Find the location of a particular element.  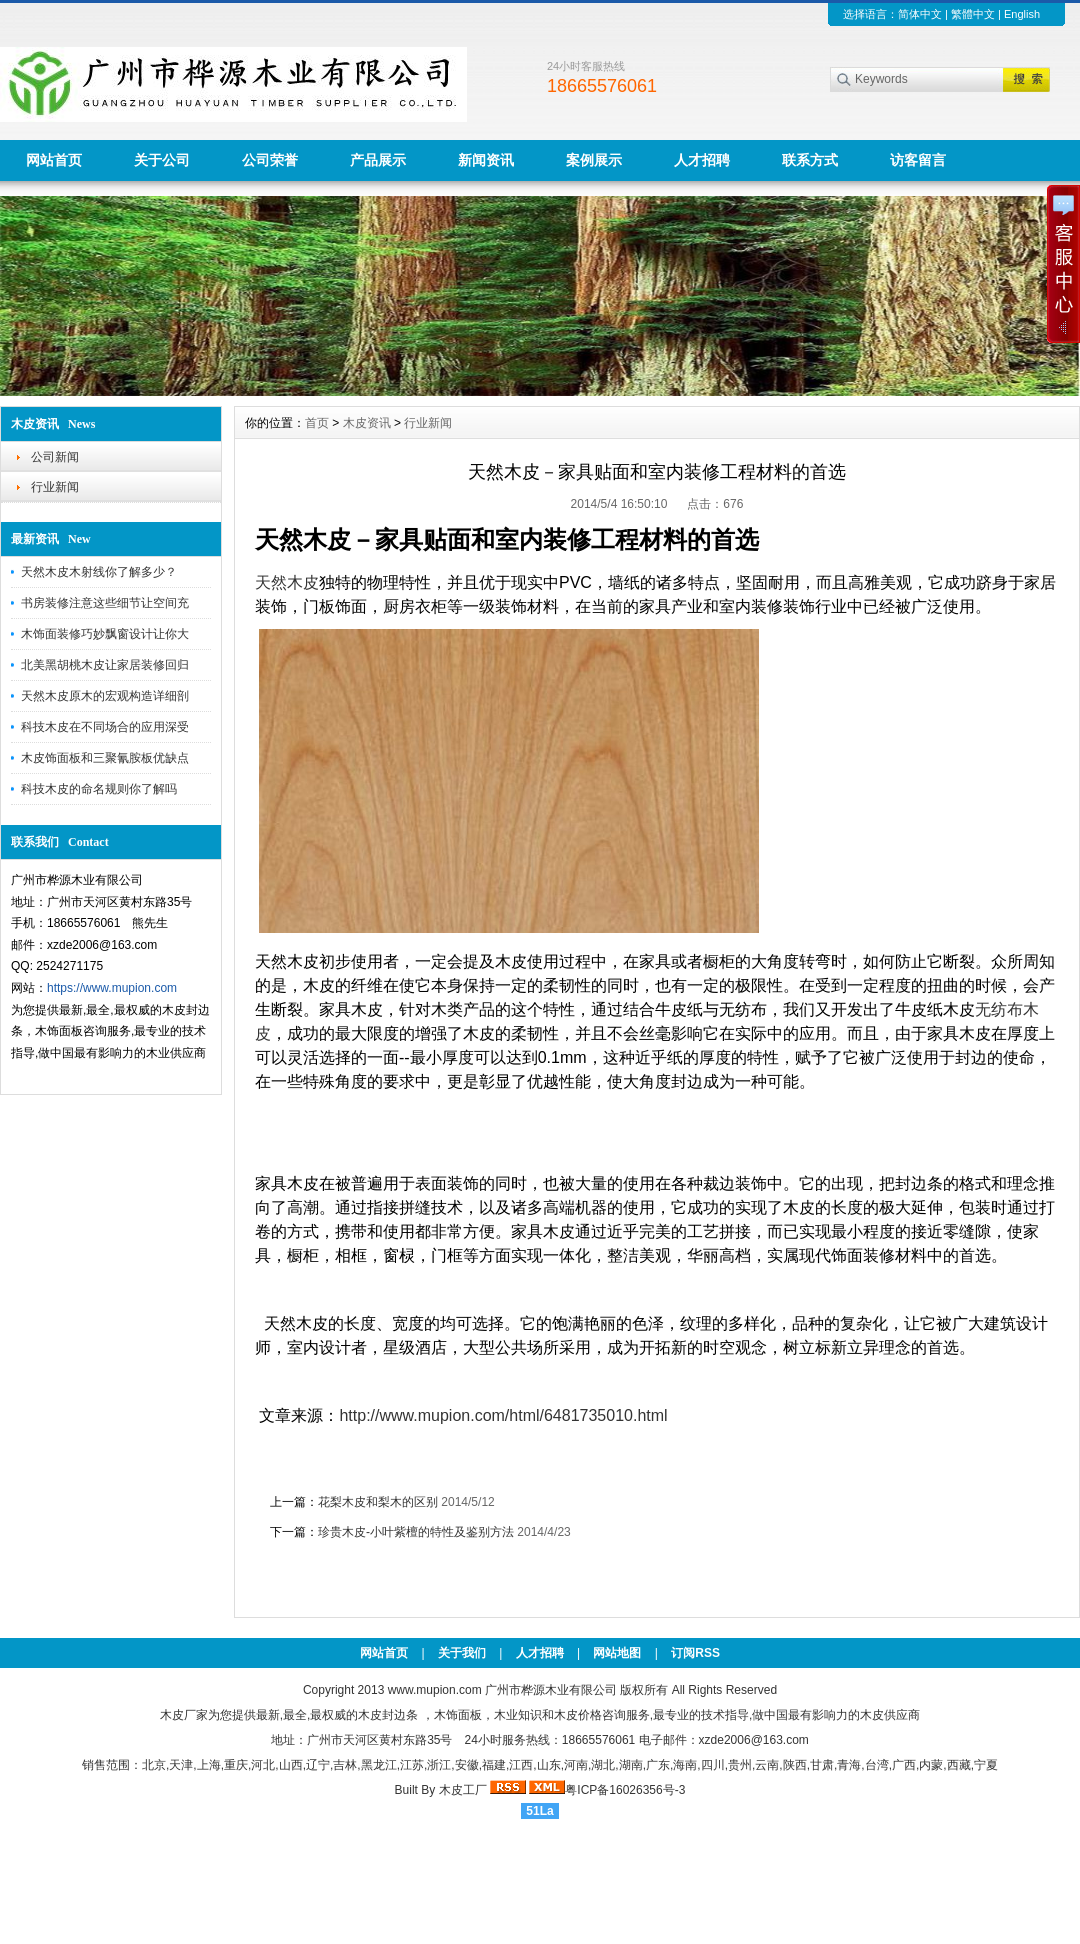

网站首页 is located at coordinates (54, 160).